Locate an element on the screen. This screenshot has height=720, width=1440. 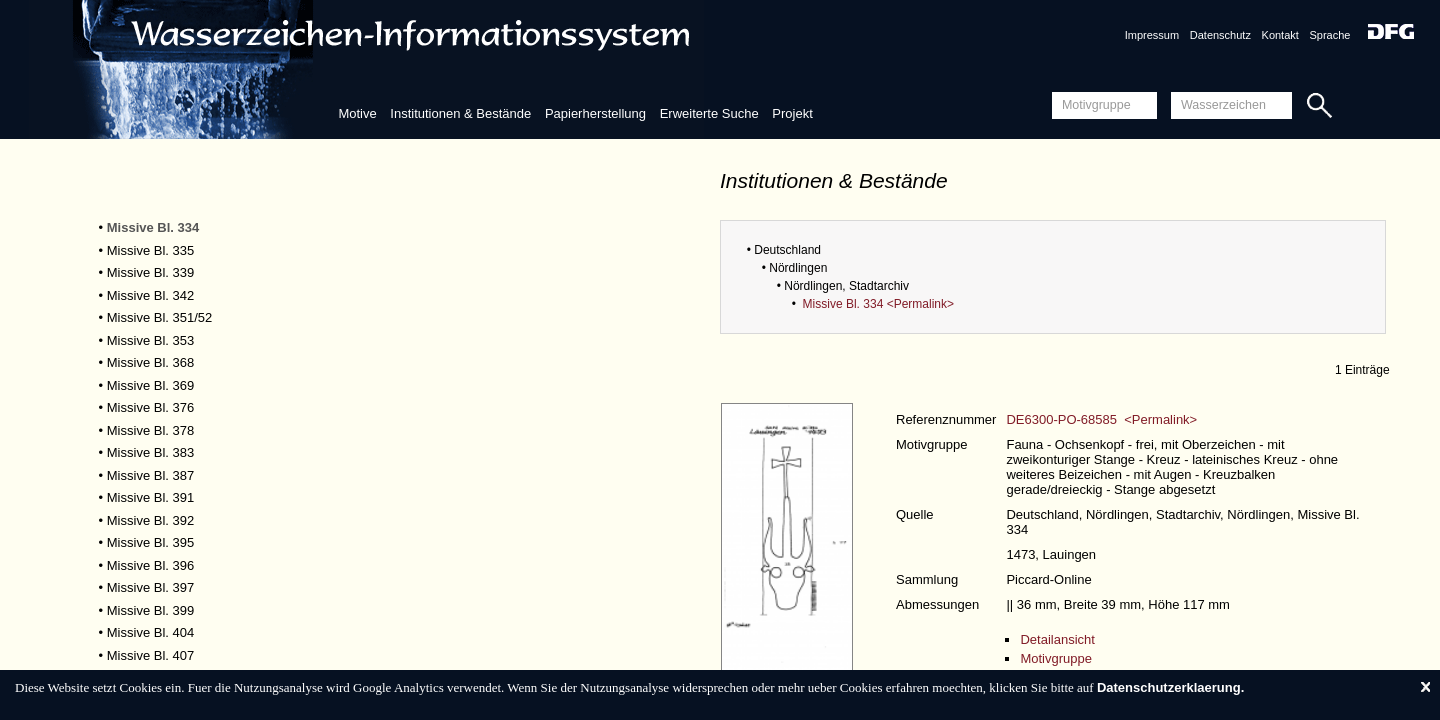
Papierherstellung is located at coordinates (595, 113).